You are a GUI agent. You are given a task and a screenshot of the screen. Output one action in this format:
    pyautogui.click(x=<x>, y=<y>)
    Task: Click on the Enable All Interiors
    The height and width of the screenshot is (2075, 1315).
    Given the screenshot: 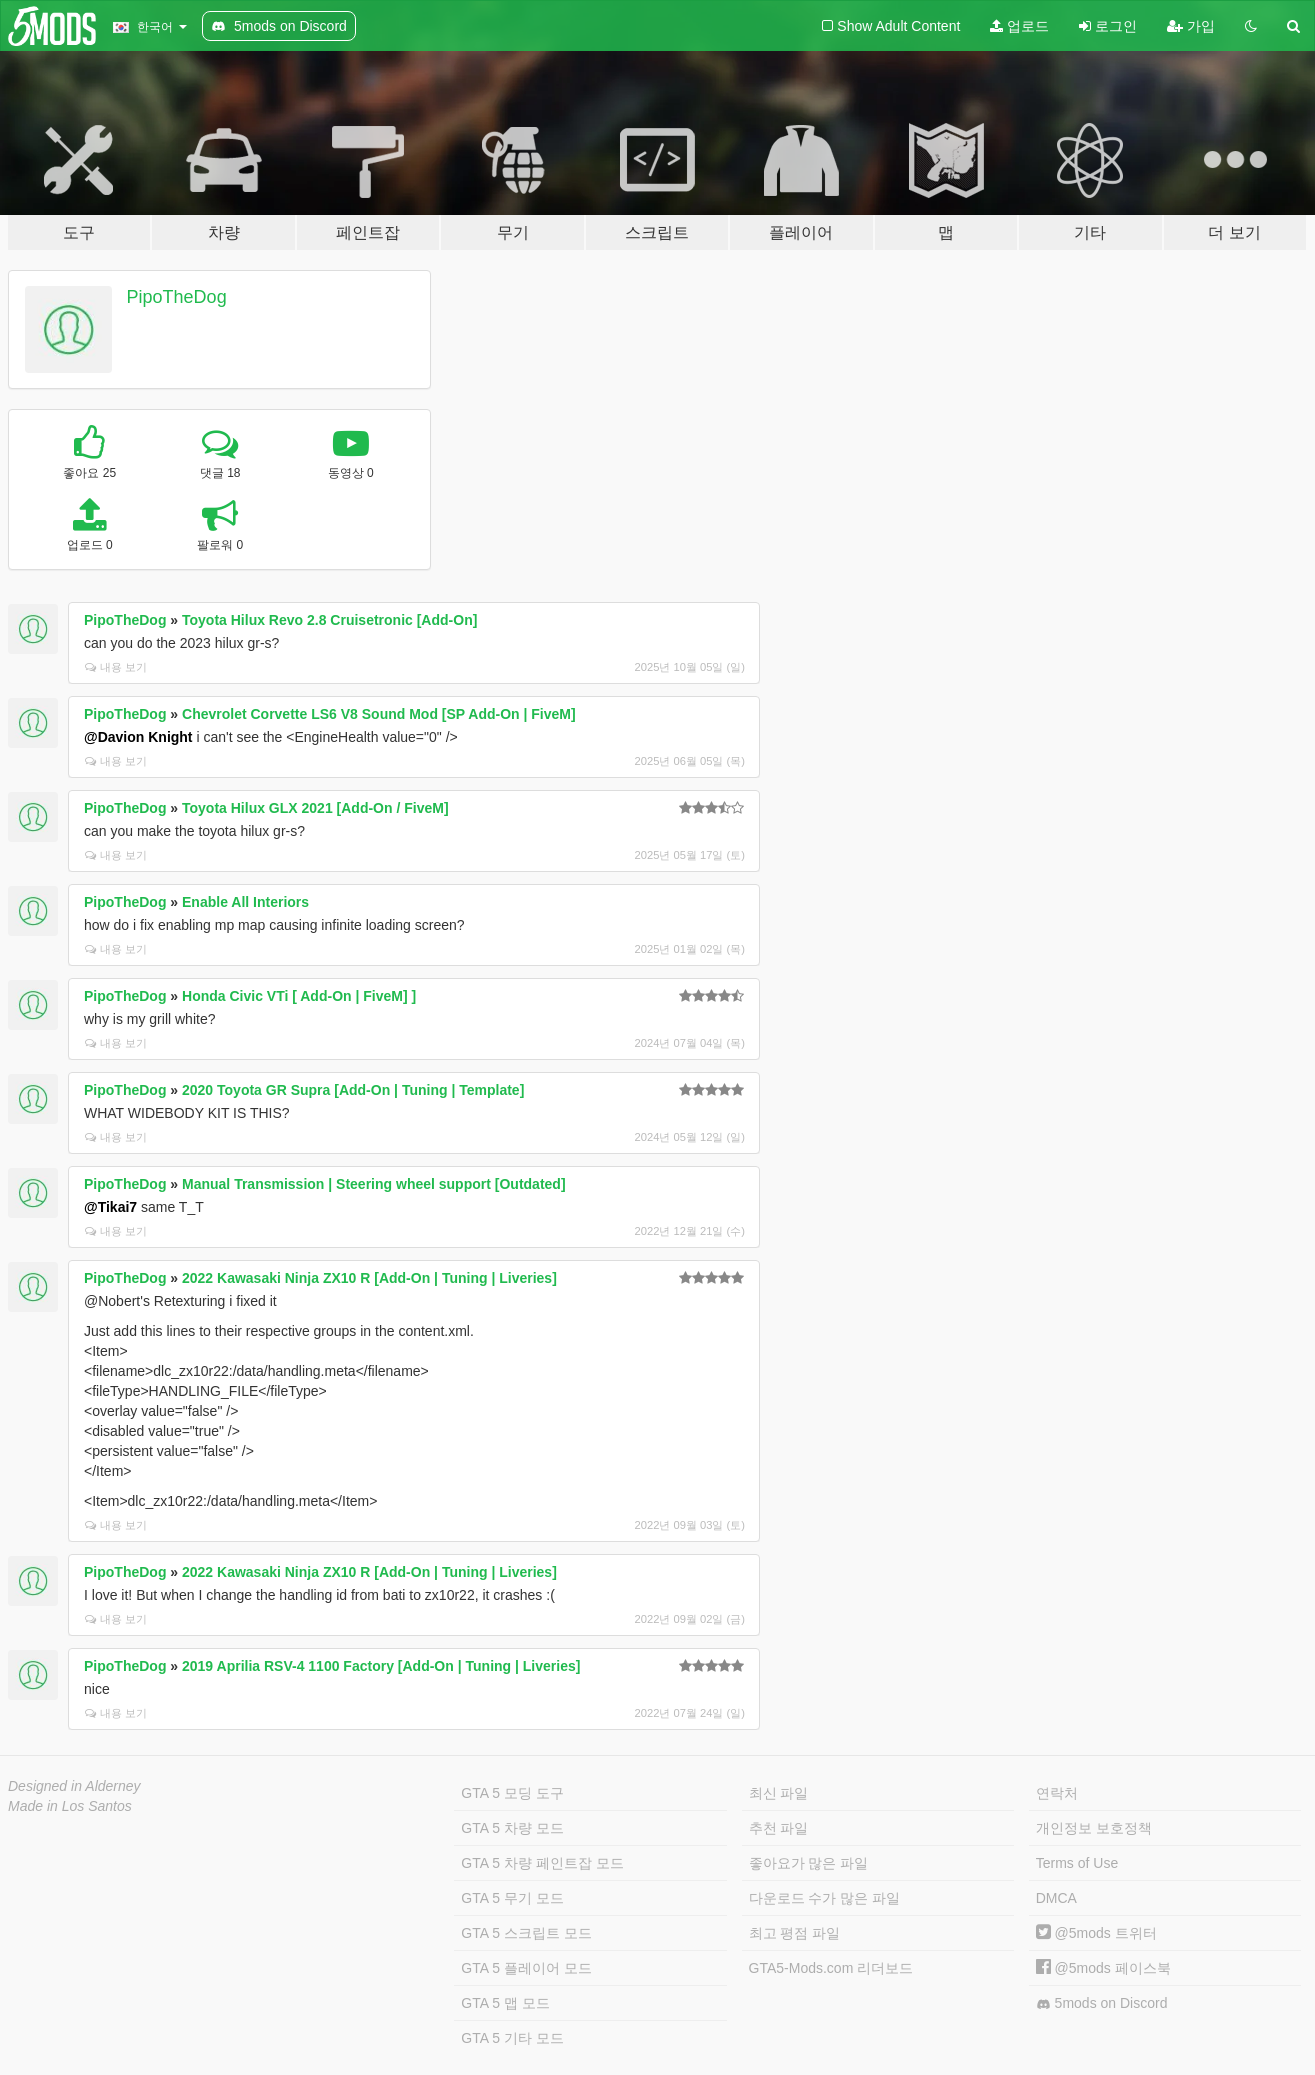 What is the action you would take?
    pyautogui.click(x=245, y=902)
    